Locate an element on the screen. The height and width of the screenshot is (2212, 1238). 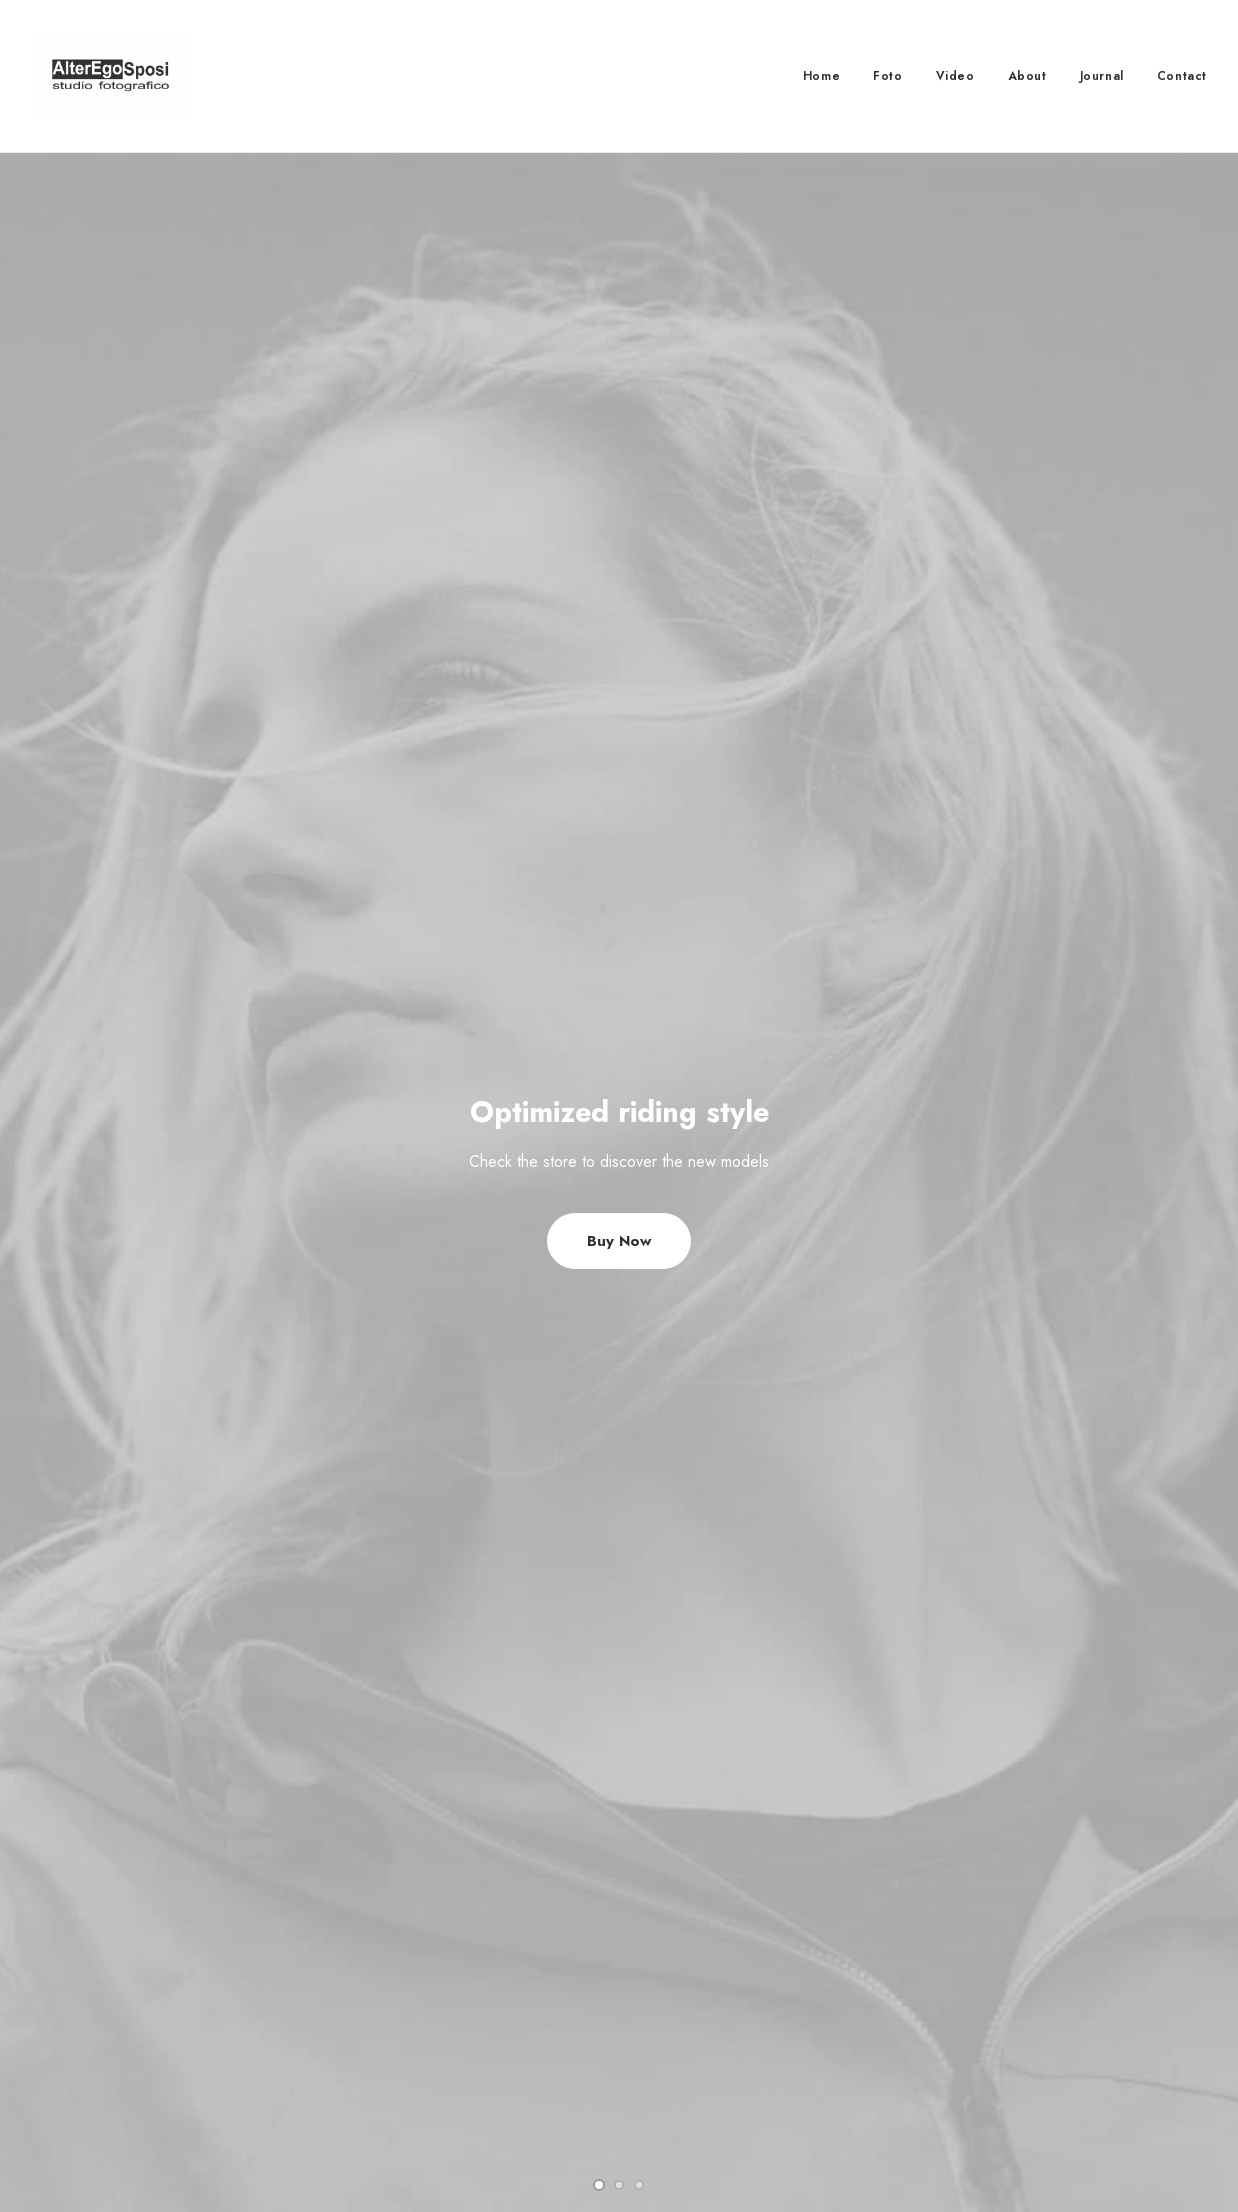
Privacy Policy is located at coordinates (387, 2048).